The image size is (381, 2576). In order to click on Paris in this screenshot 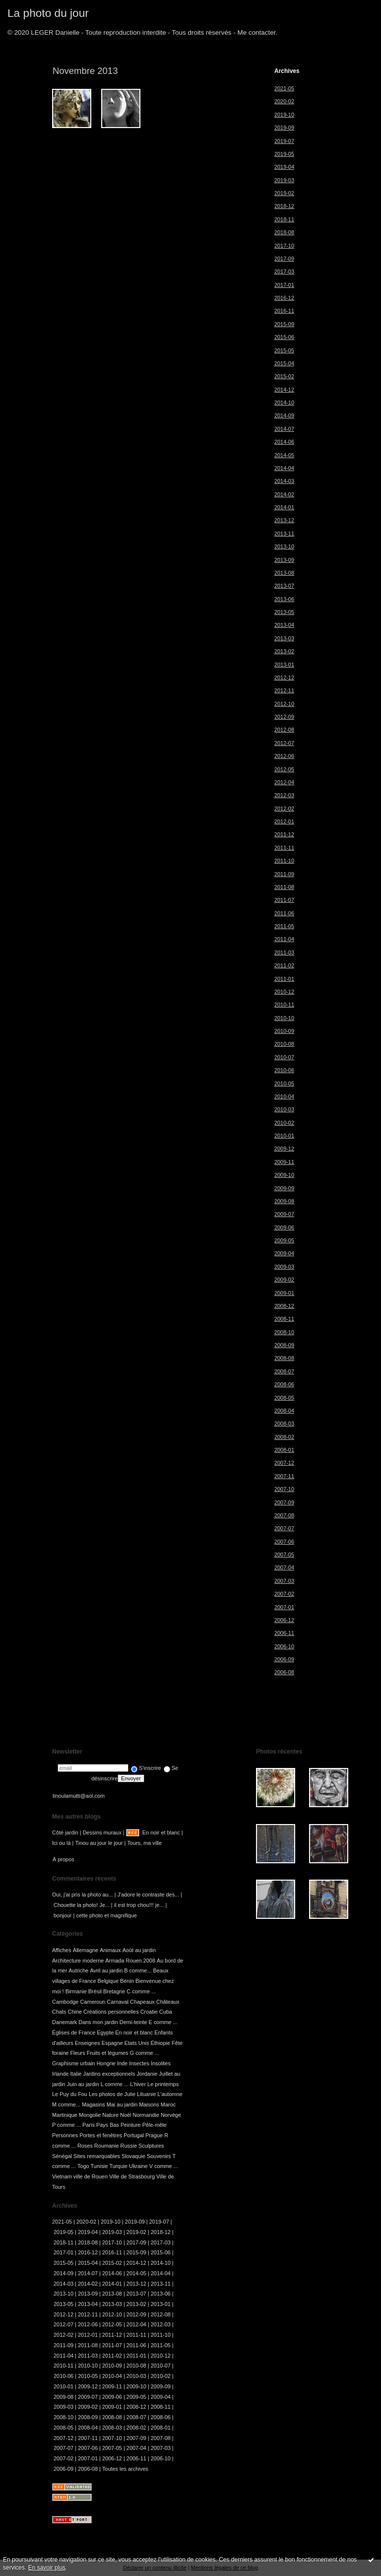, I will do `click(88, 2125)`.